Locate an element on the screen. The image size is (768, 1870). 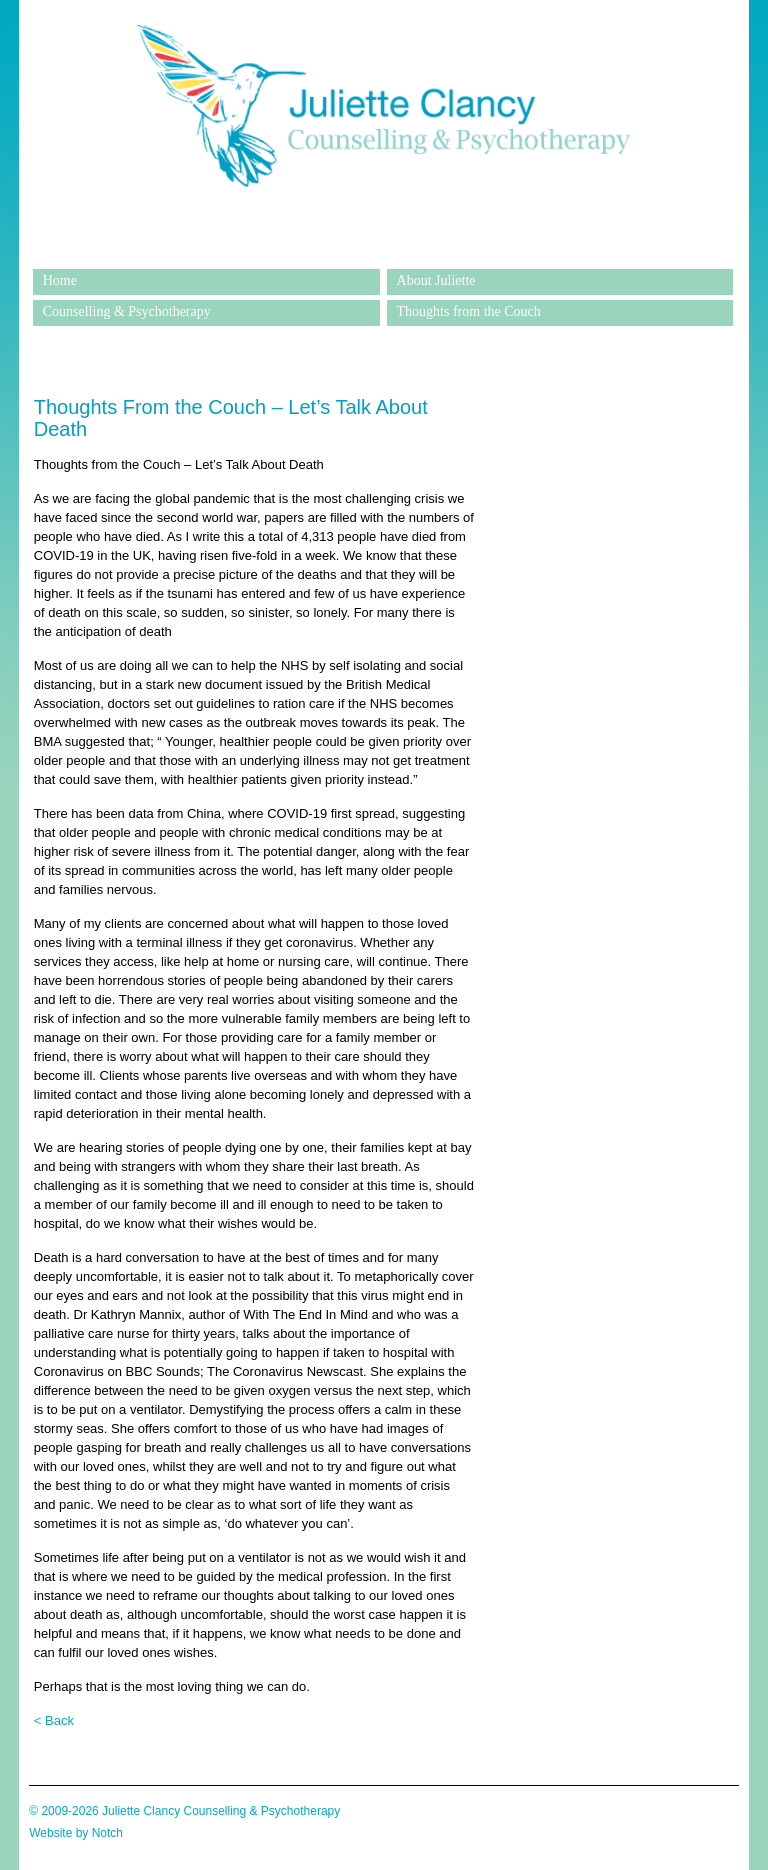
< Back is located at coordinates (54, 1720).